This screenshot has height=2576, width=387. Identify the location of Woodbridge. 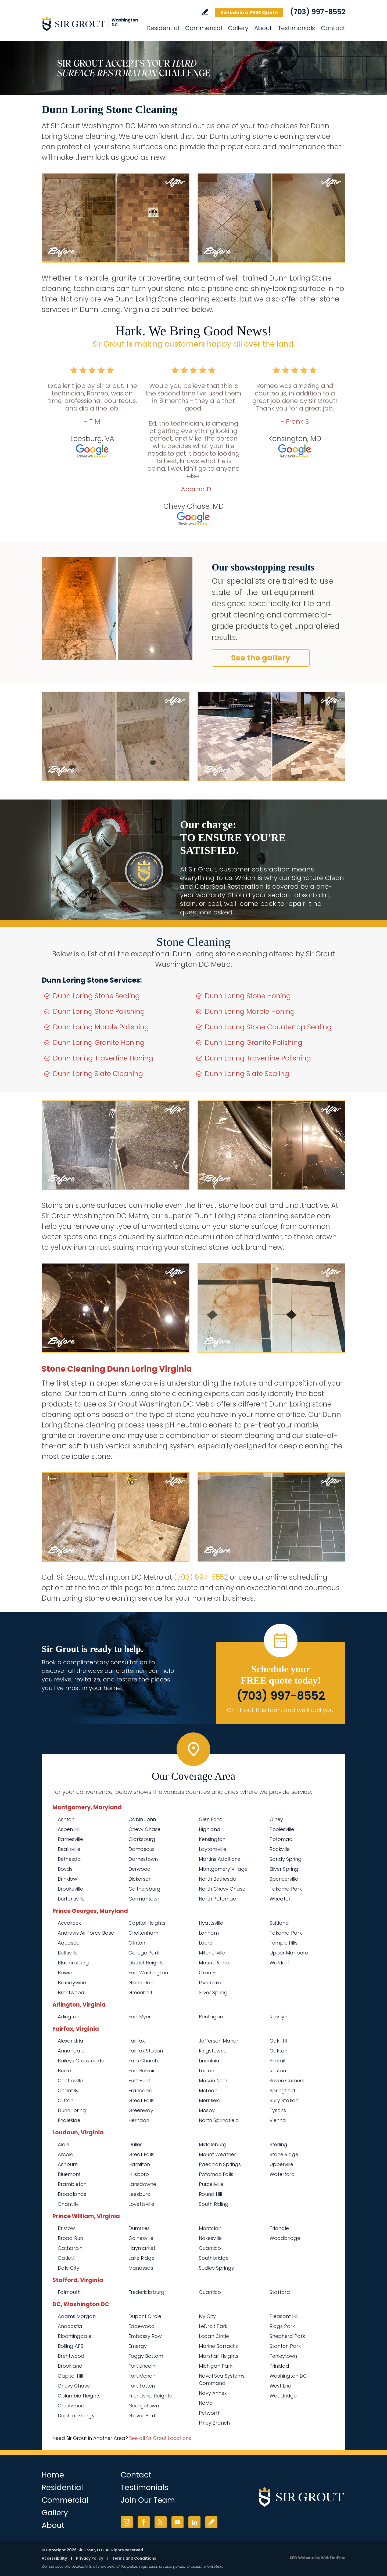
(285, 2238).